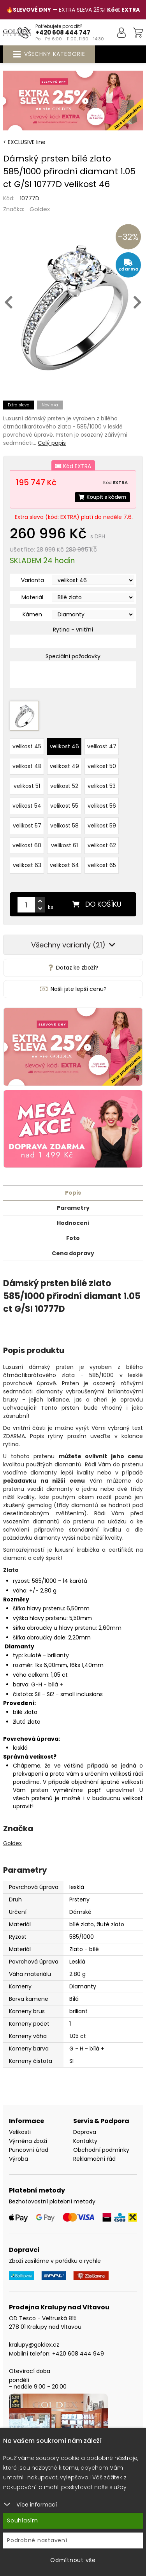 The image size is (146, 2576). I want to click on velikost 57, so click(27, 825).